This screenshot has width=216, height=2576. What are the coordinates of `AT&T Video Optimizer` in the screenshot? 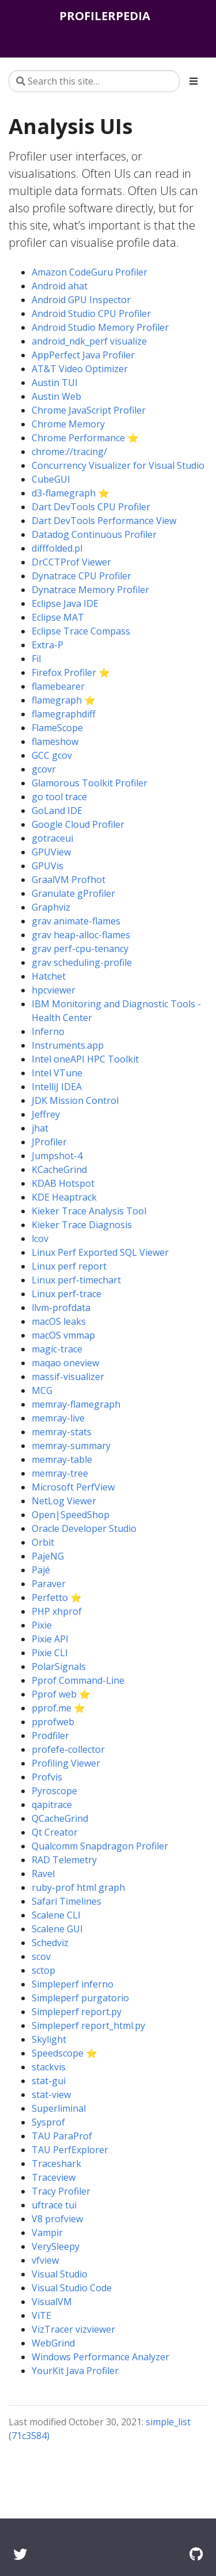 It's located at (80, 368).